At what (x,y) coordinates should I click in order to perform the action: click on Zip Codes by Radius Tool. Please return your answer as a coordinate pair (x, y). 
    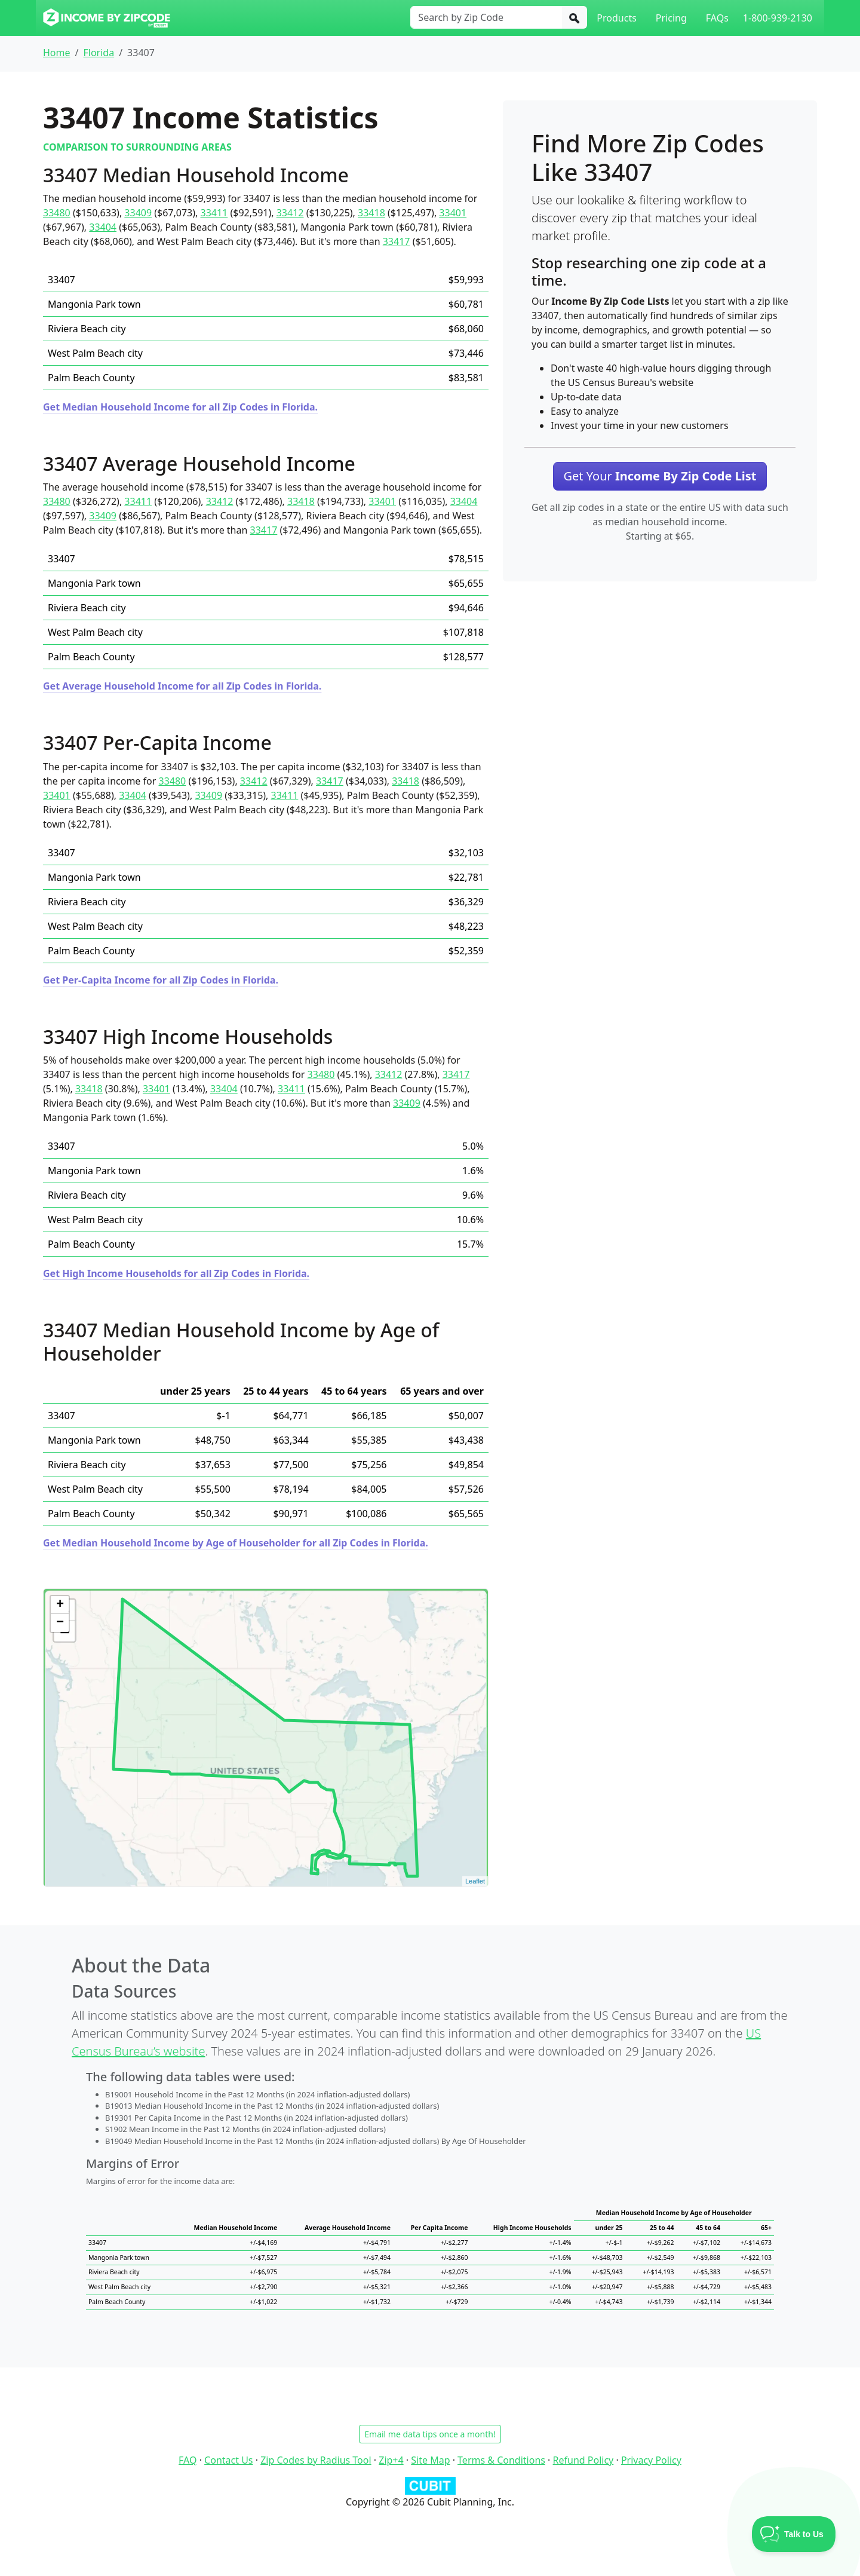
    Looking at the image, I should click on (315, 2460).